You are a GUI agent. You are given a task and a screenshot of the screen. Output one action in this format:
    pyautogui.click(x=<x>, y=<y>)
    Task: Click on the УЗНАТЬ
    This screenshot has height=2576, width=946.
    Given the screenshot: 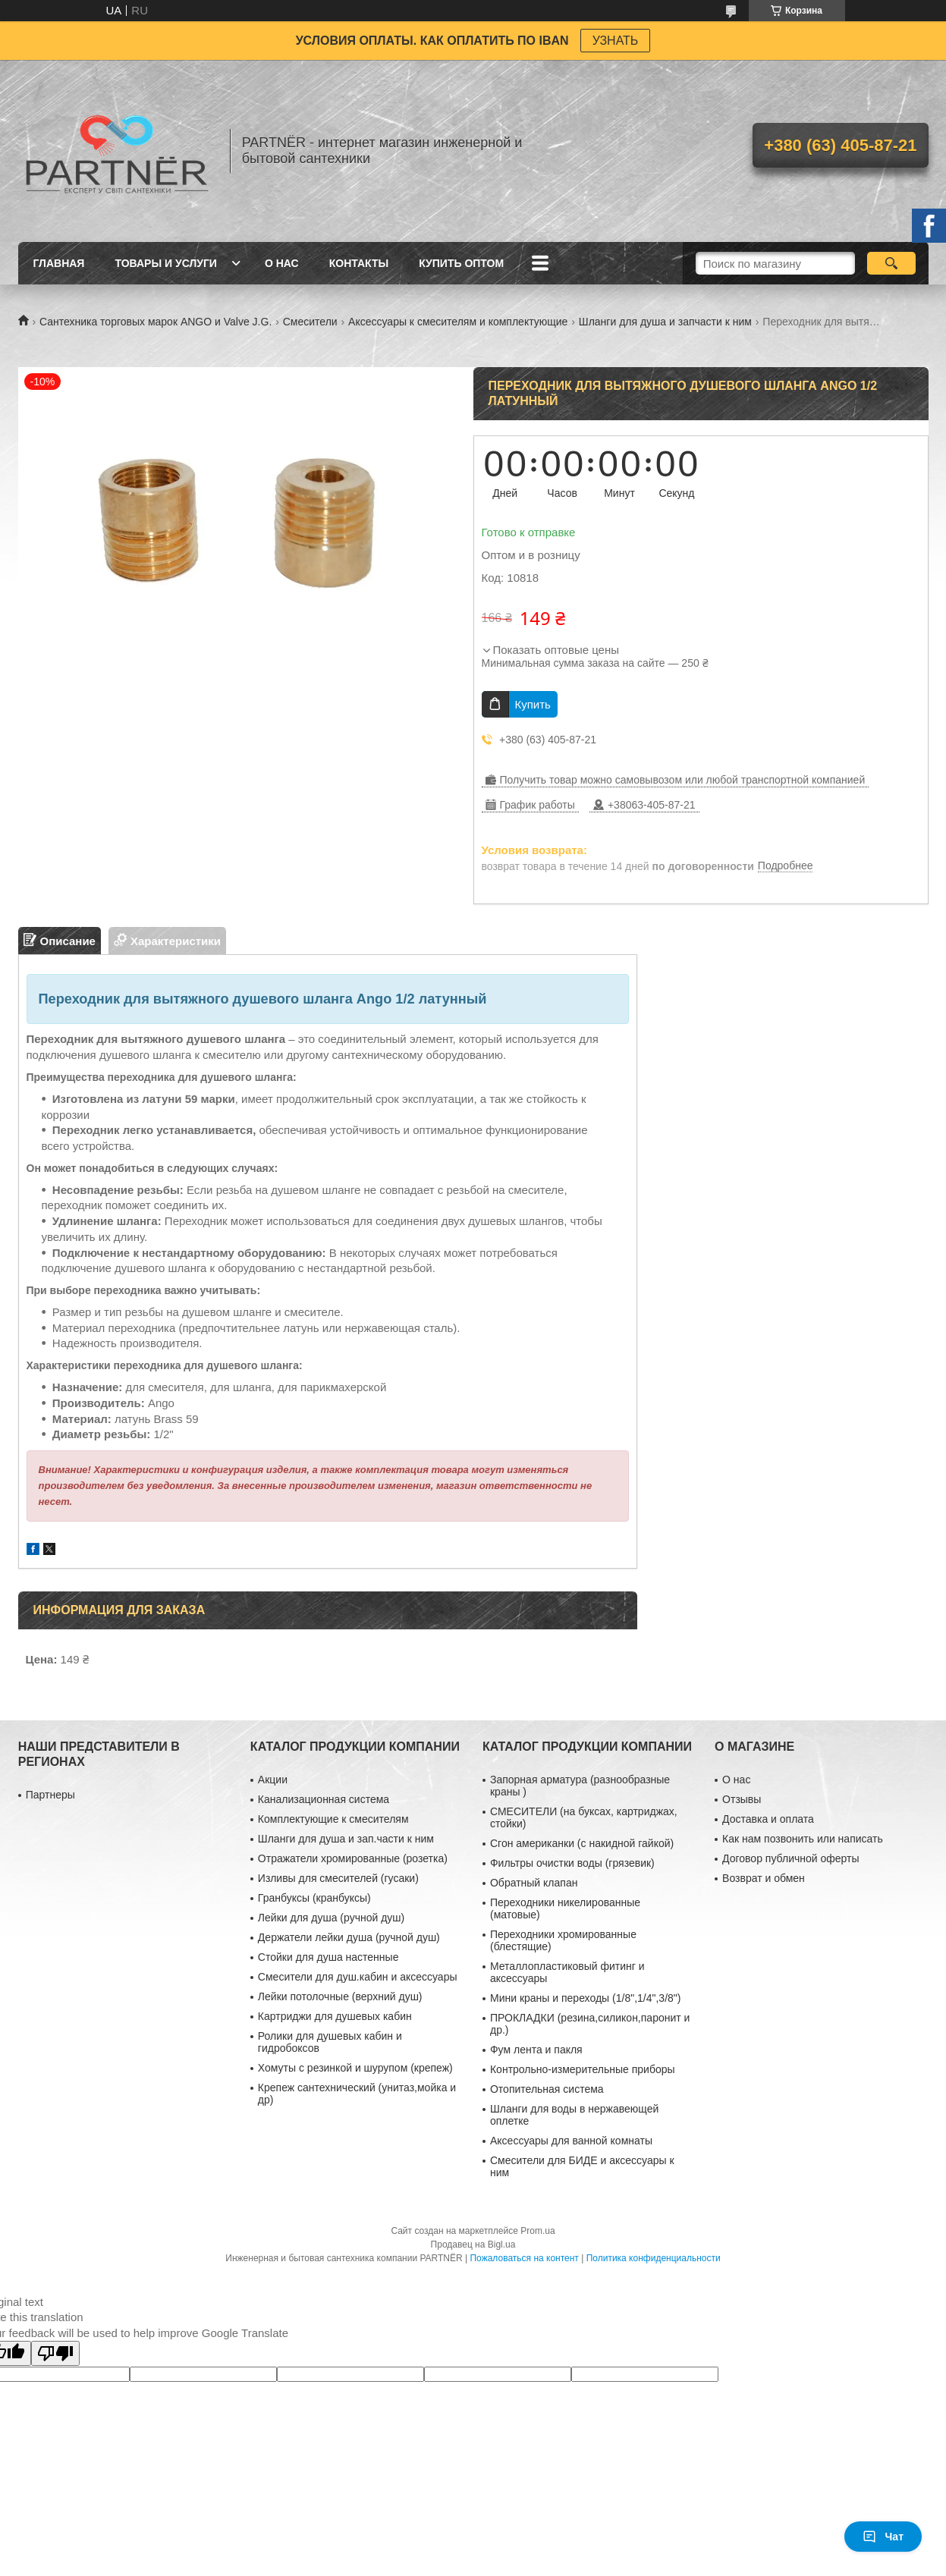 What is the action you would take?
    pyautogui.click(x=615, y=40)
    